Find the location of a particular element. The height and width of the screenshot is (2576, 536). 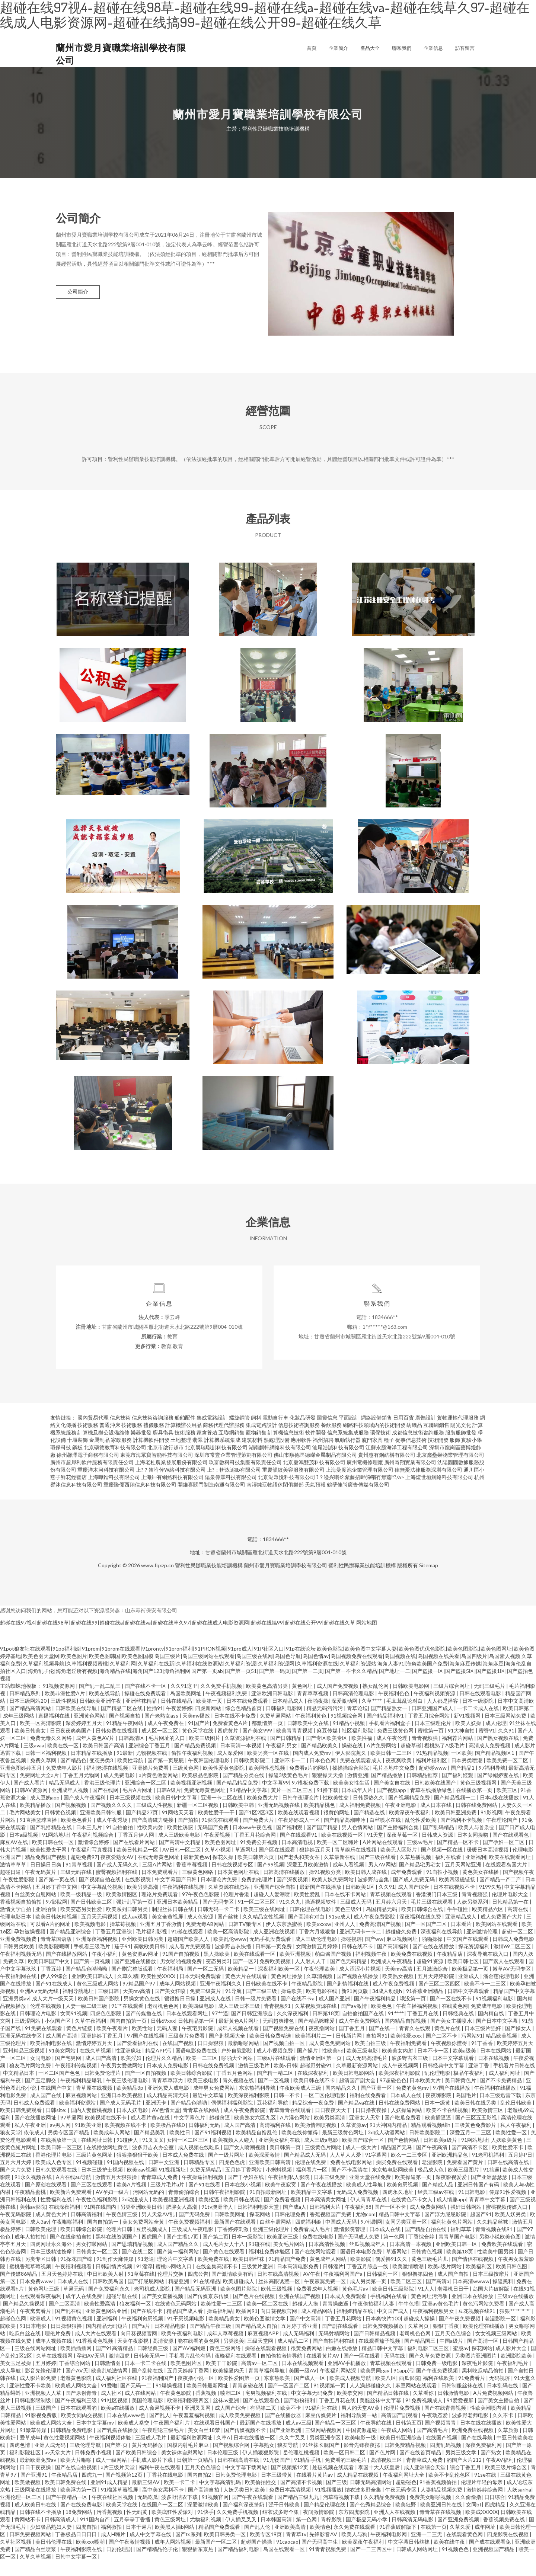

国产不卡免费精品 is located at coordinates (501, 2096).